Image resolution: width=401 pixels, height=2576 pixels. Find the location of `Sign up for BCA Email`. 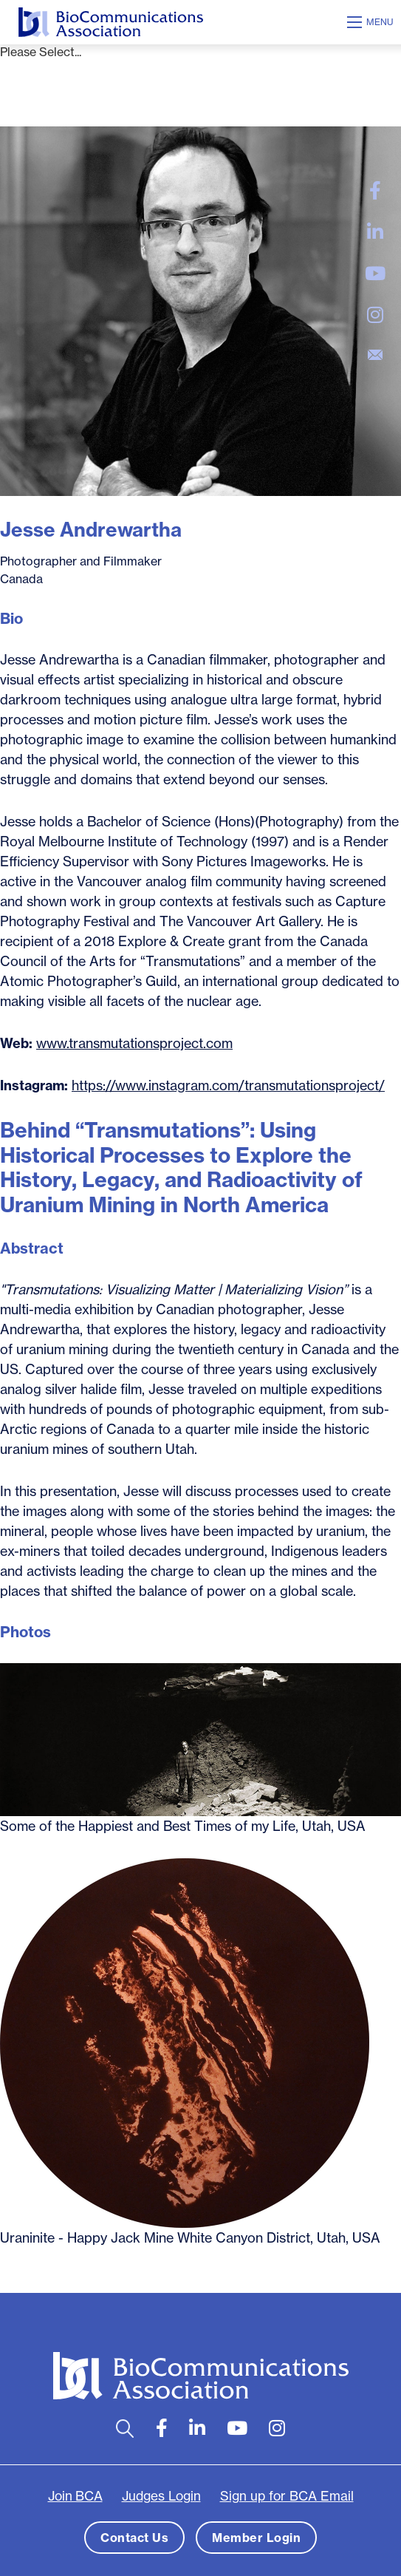

Sign up for BCA Email is located at coordinates (287, 2496).